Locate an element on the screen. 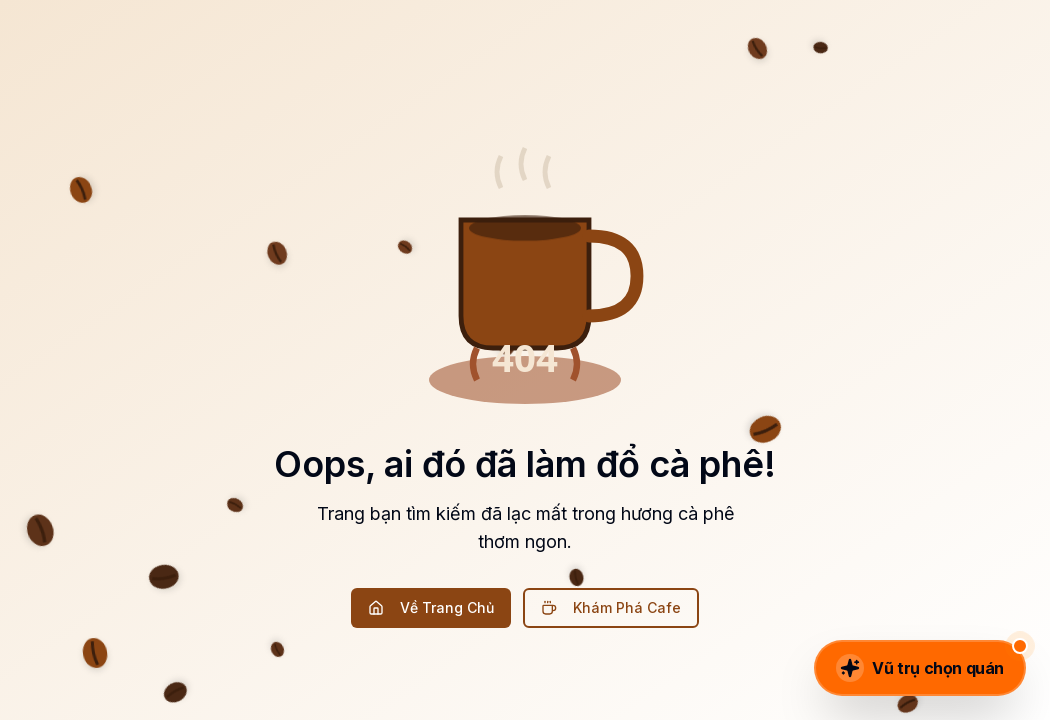 The width and height of the screenshot is (1050, 720). Khám Phá Cafe is located at coordinates (611, 607).